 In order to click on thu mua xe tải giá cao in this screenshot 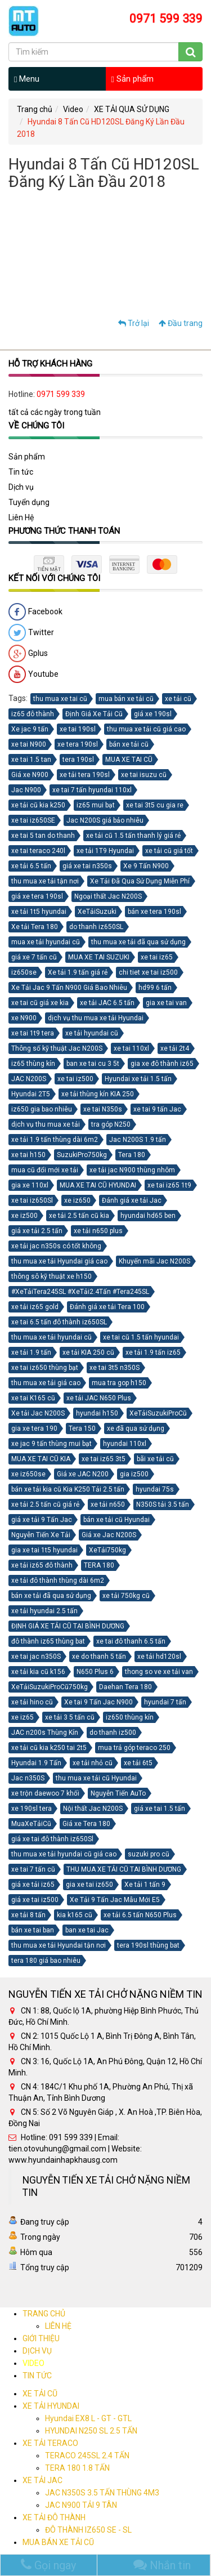, I will do `click(45, 1383)`.